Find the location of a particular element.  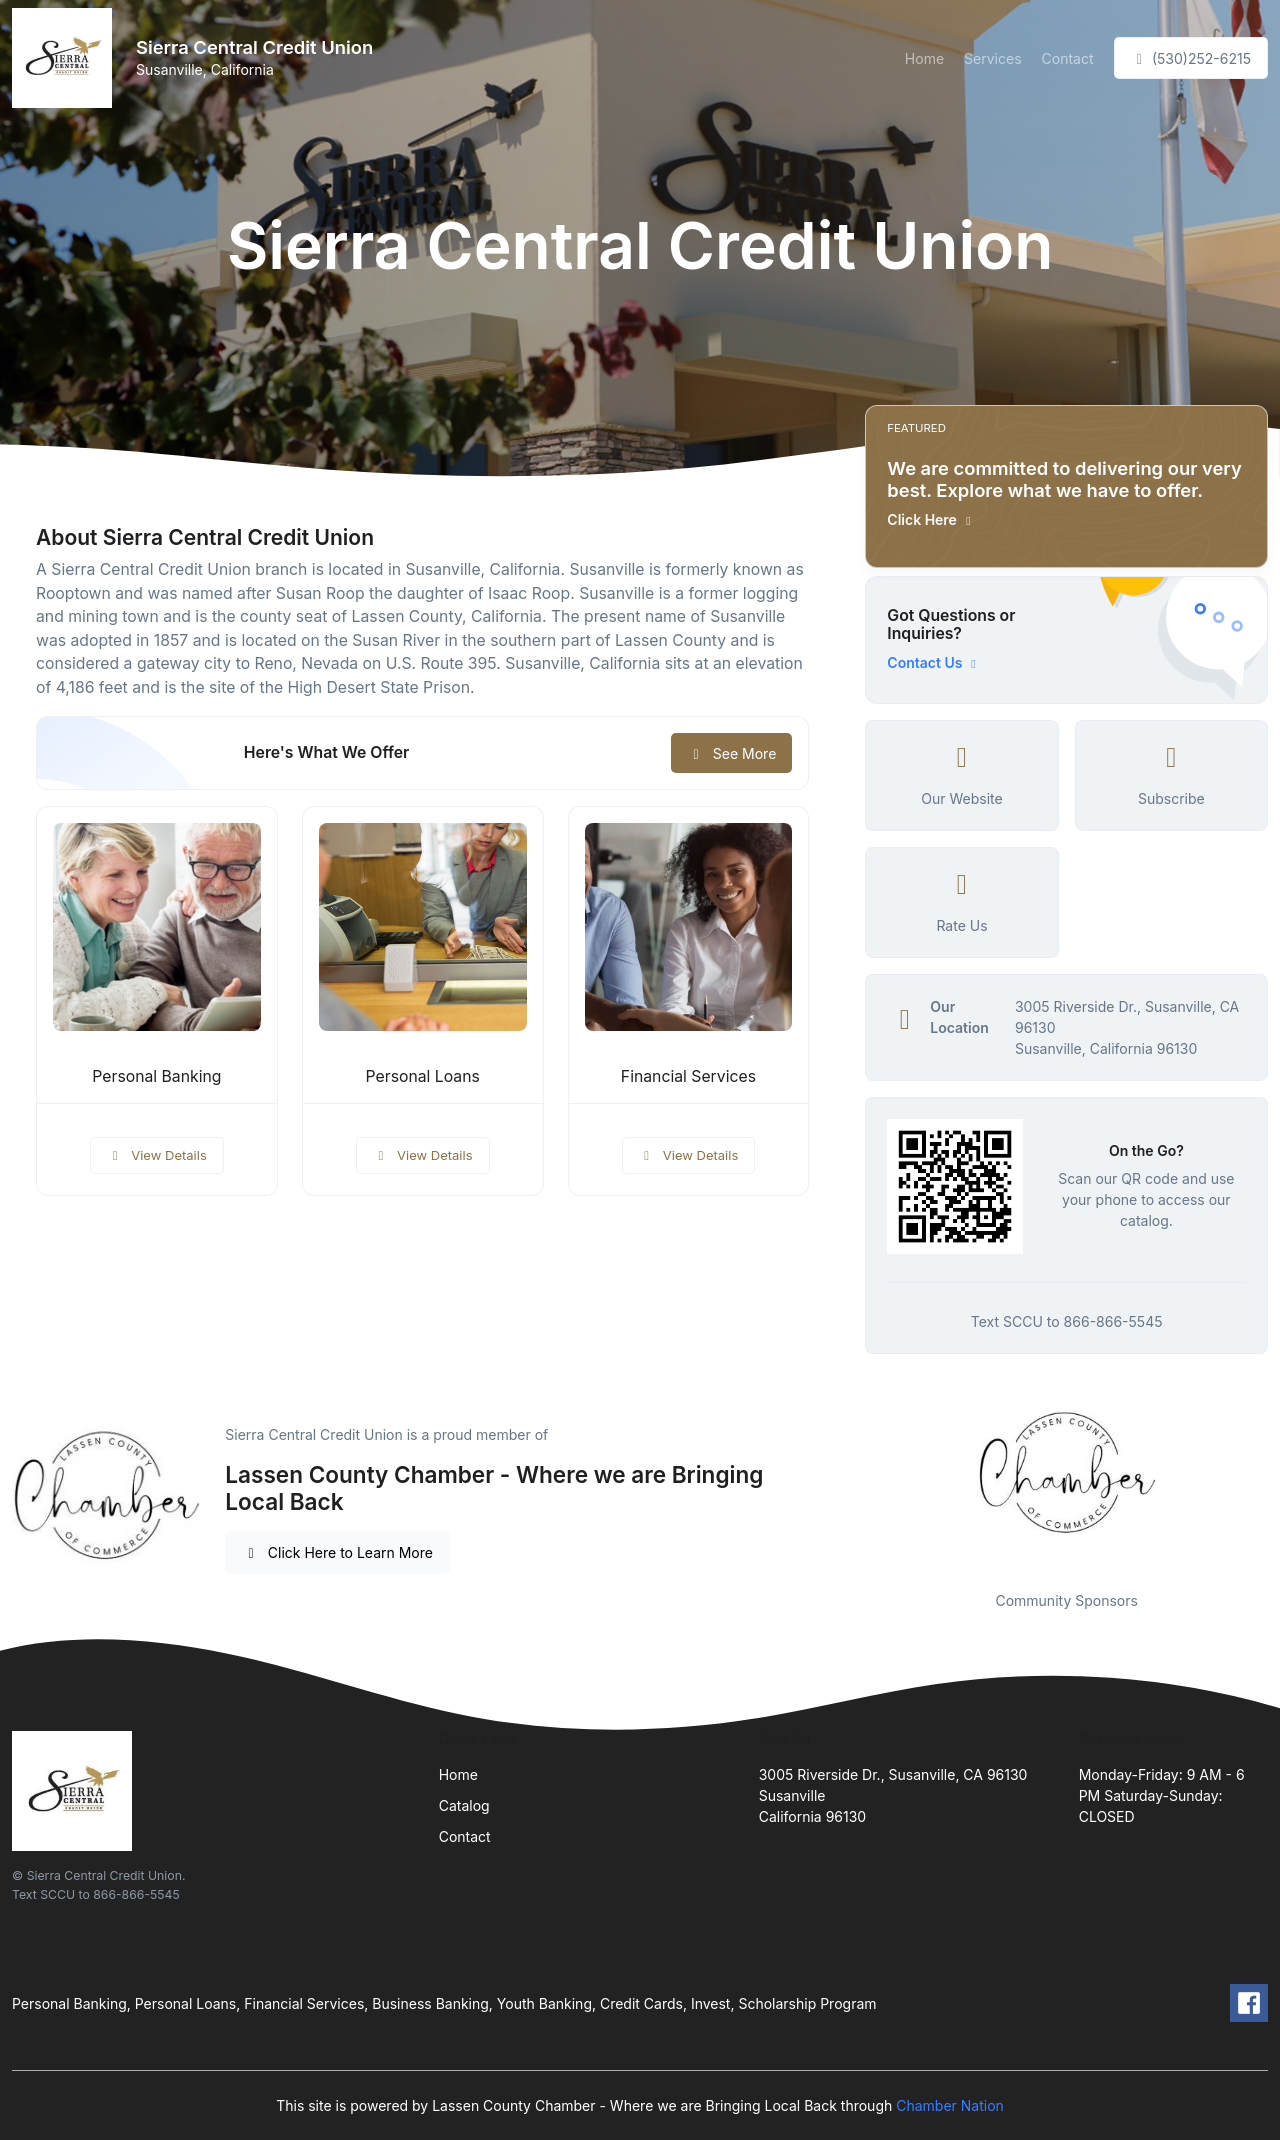

Personal Banking is located at coordinates (156, 1076).